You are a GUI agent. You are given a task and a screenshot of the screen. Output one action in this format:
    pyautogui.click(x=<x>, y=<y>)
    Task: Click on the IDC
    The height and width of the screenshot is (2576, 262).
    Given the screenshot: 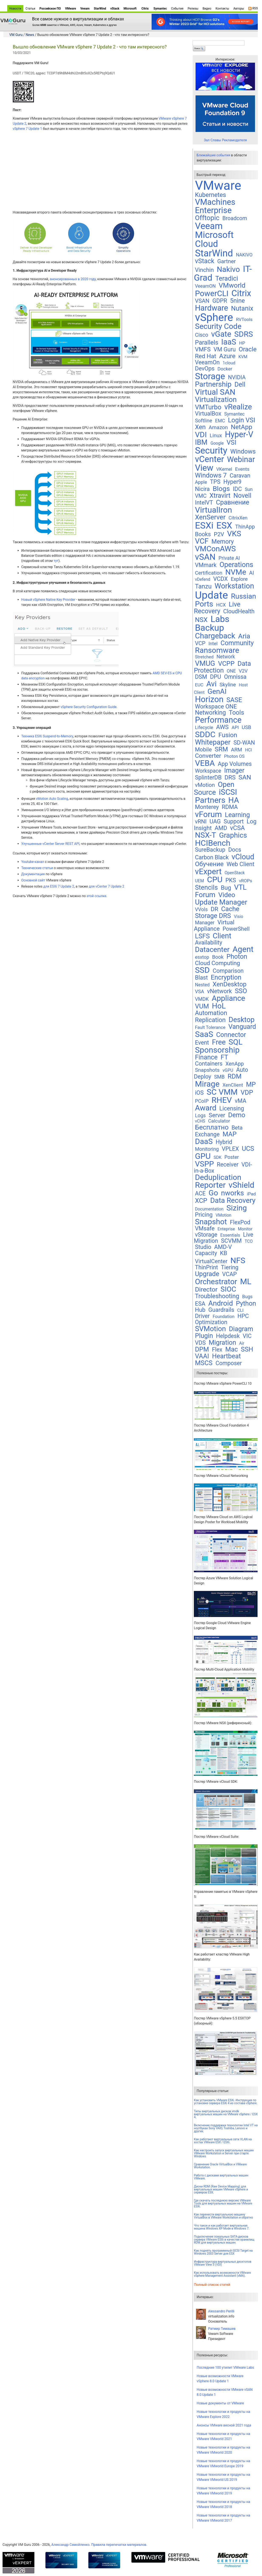 What is the action you would take?
    pyautogui.click(x=237, y=489)
    